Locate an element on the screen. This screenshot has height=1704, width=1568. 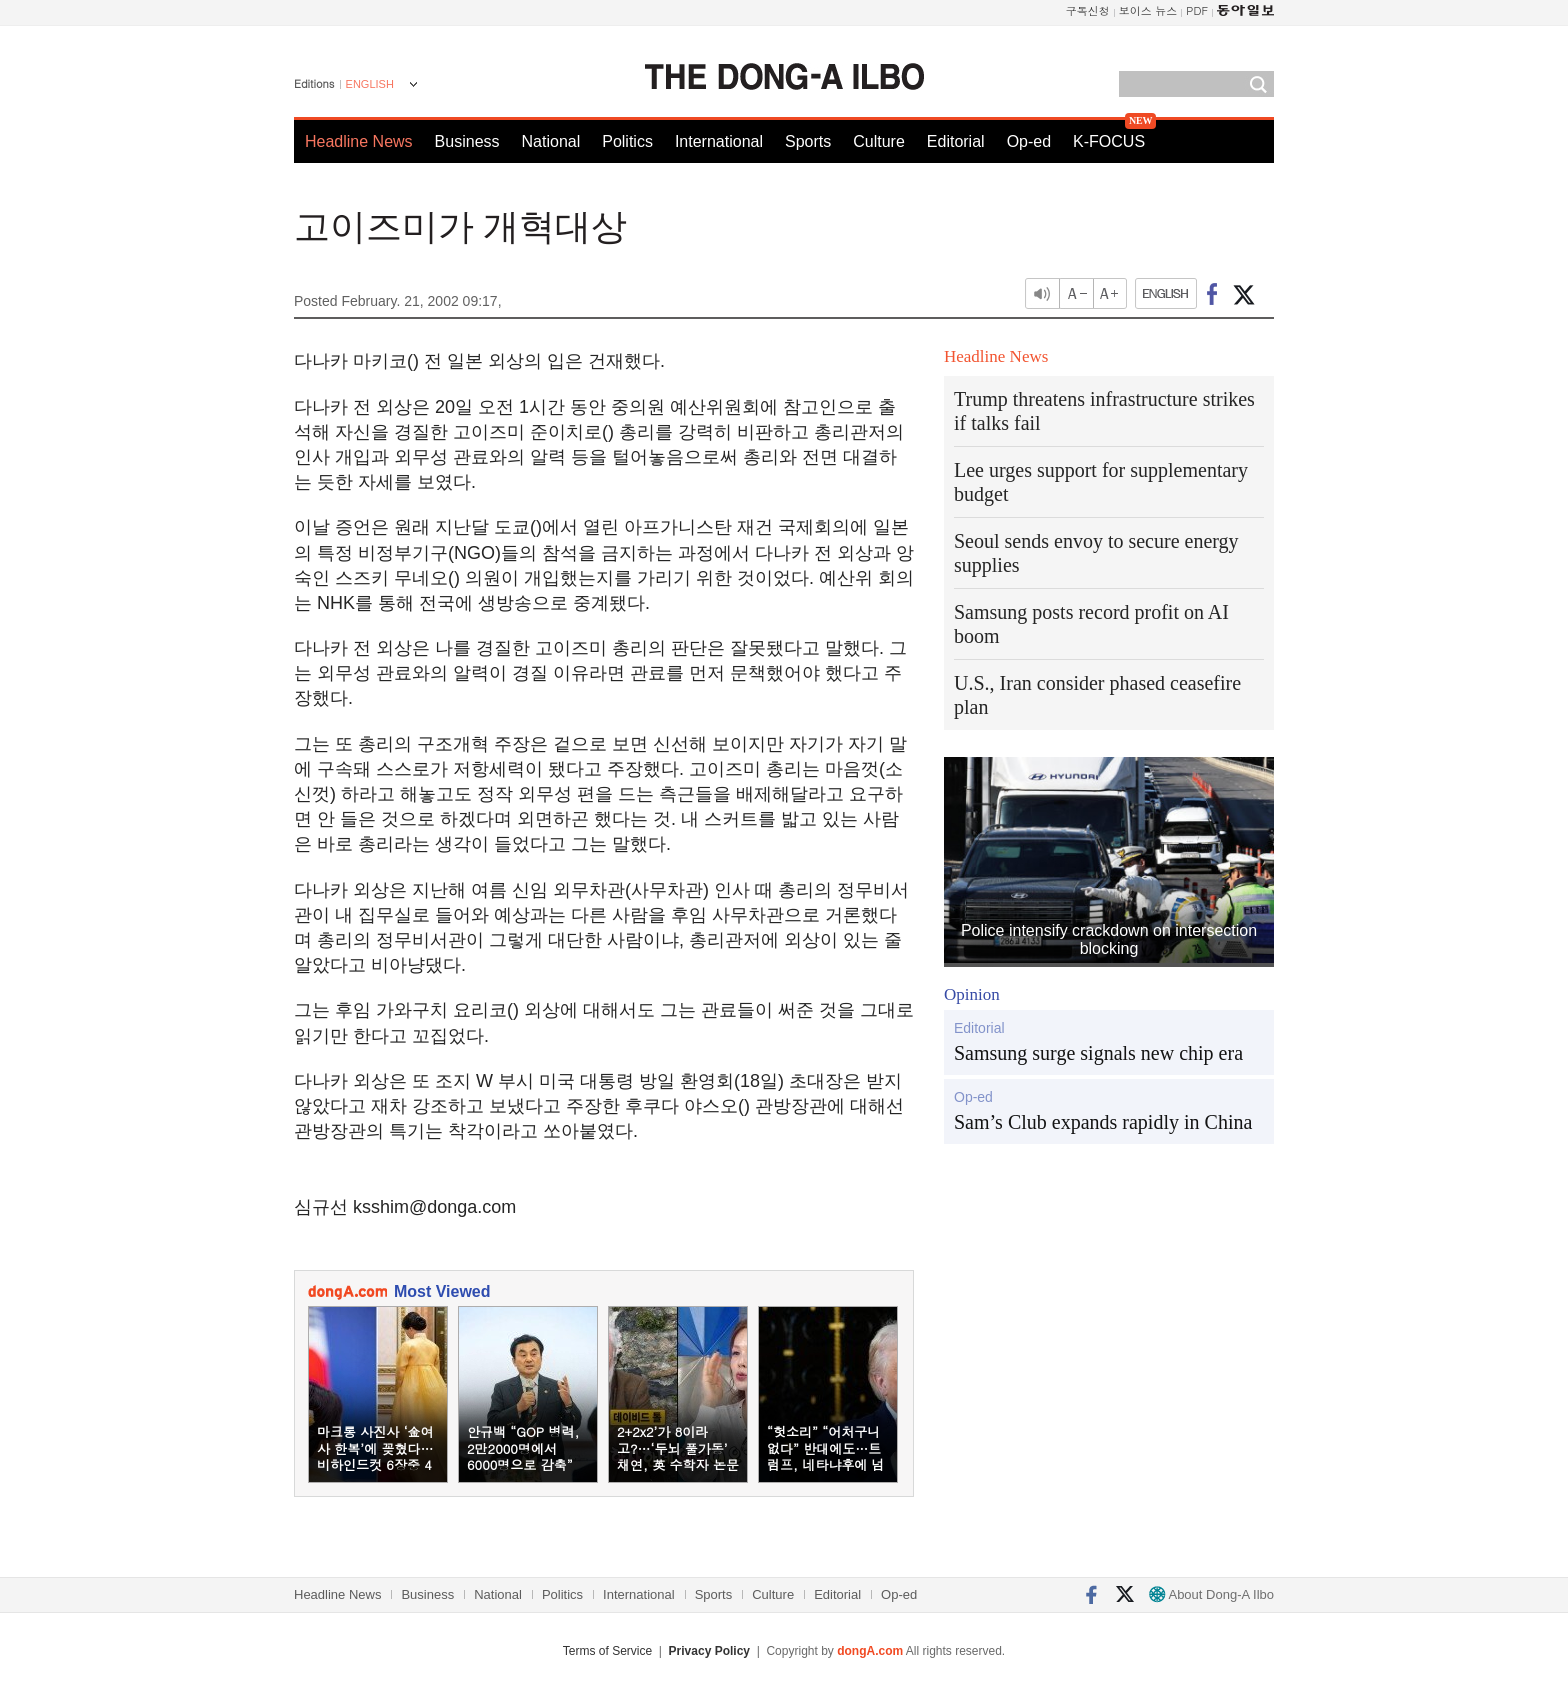
Editorial is located at coordinates (956, 141).